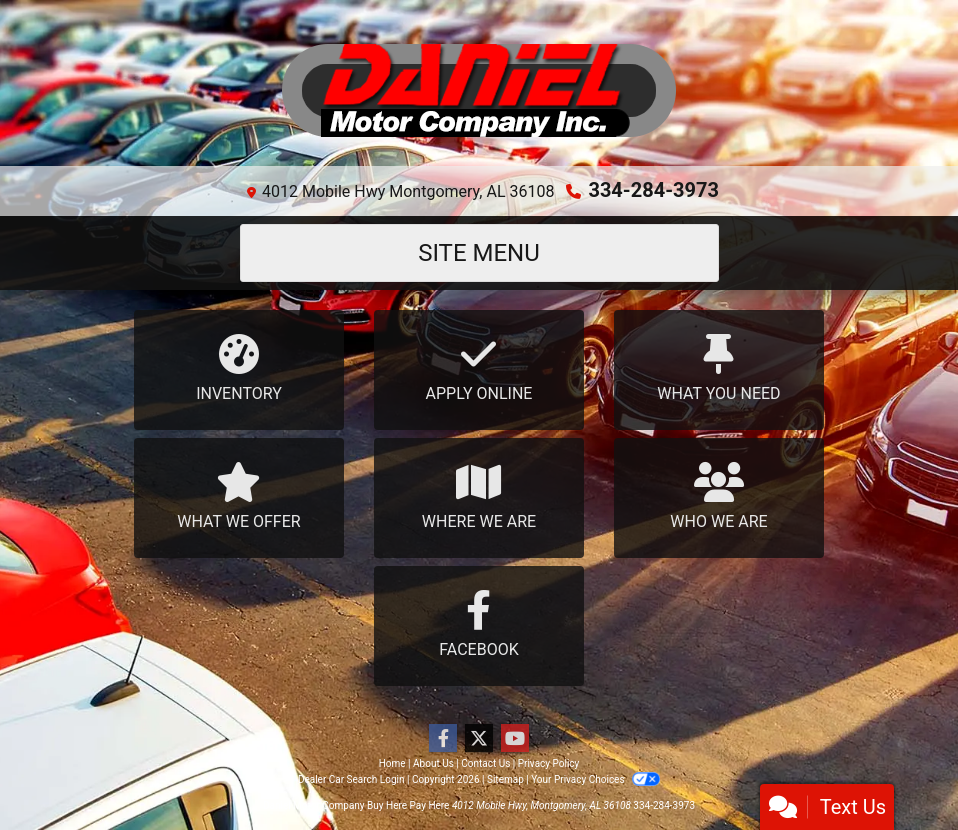  What do you see at coordinates (505, 779) in the screenshot?
I see `Sitemap` at bounding box center [505, 779].